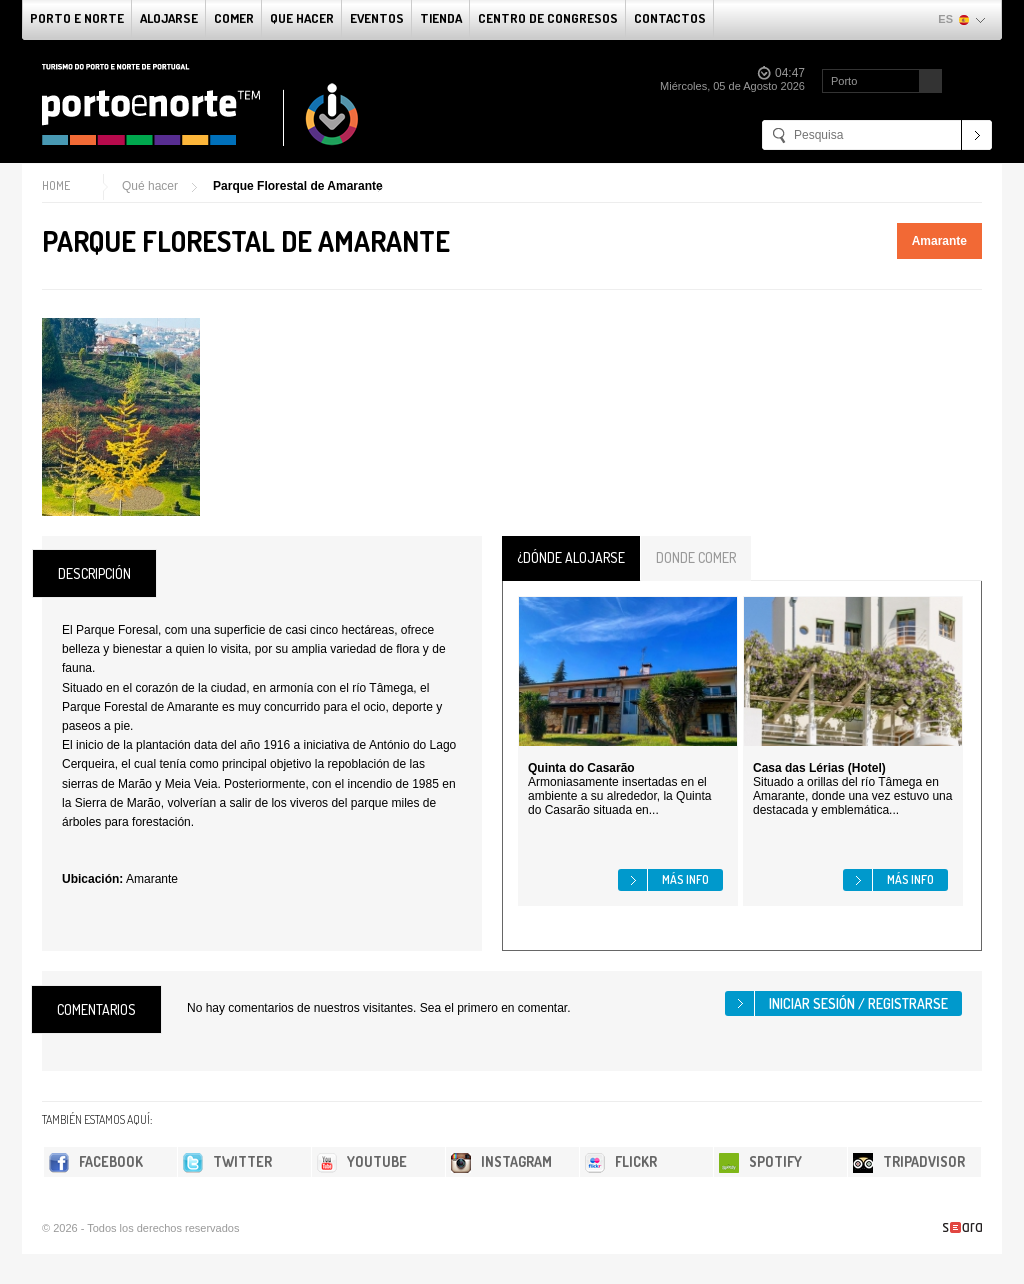  What do you see at coordinates (581, 768) in the screenshot?
I see `Quinta do Casarão` at bounding box center [581, 768].